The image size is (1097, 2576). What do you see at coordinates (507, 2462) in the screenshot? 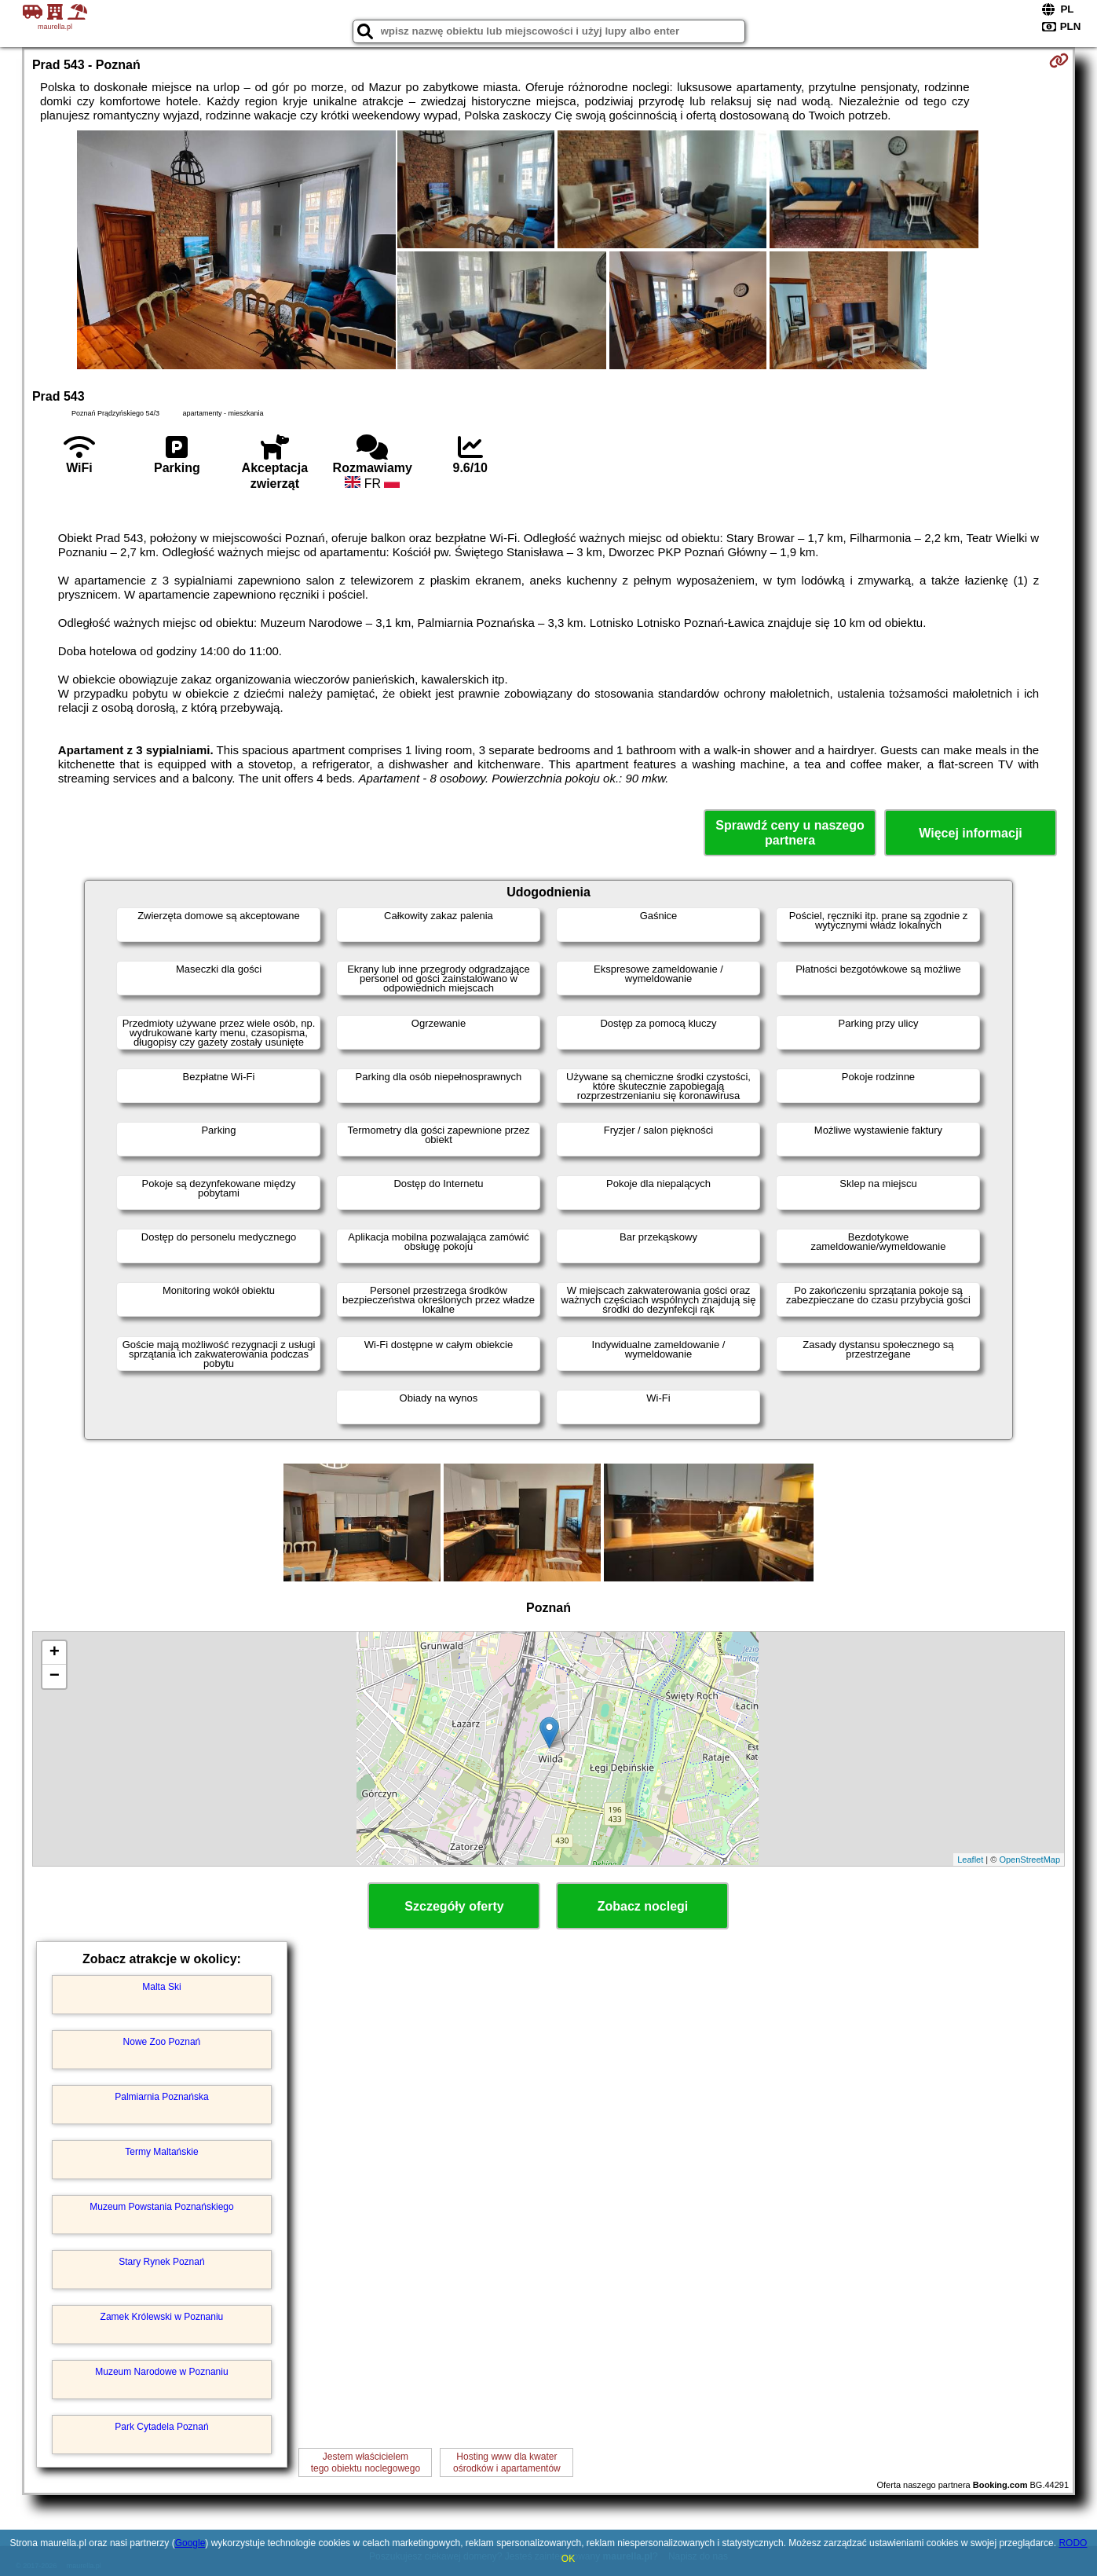
I see `Hosting www dla kwaterośrodków i apartamentów` at bounding box center [507, 2462].